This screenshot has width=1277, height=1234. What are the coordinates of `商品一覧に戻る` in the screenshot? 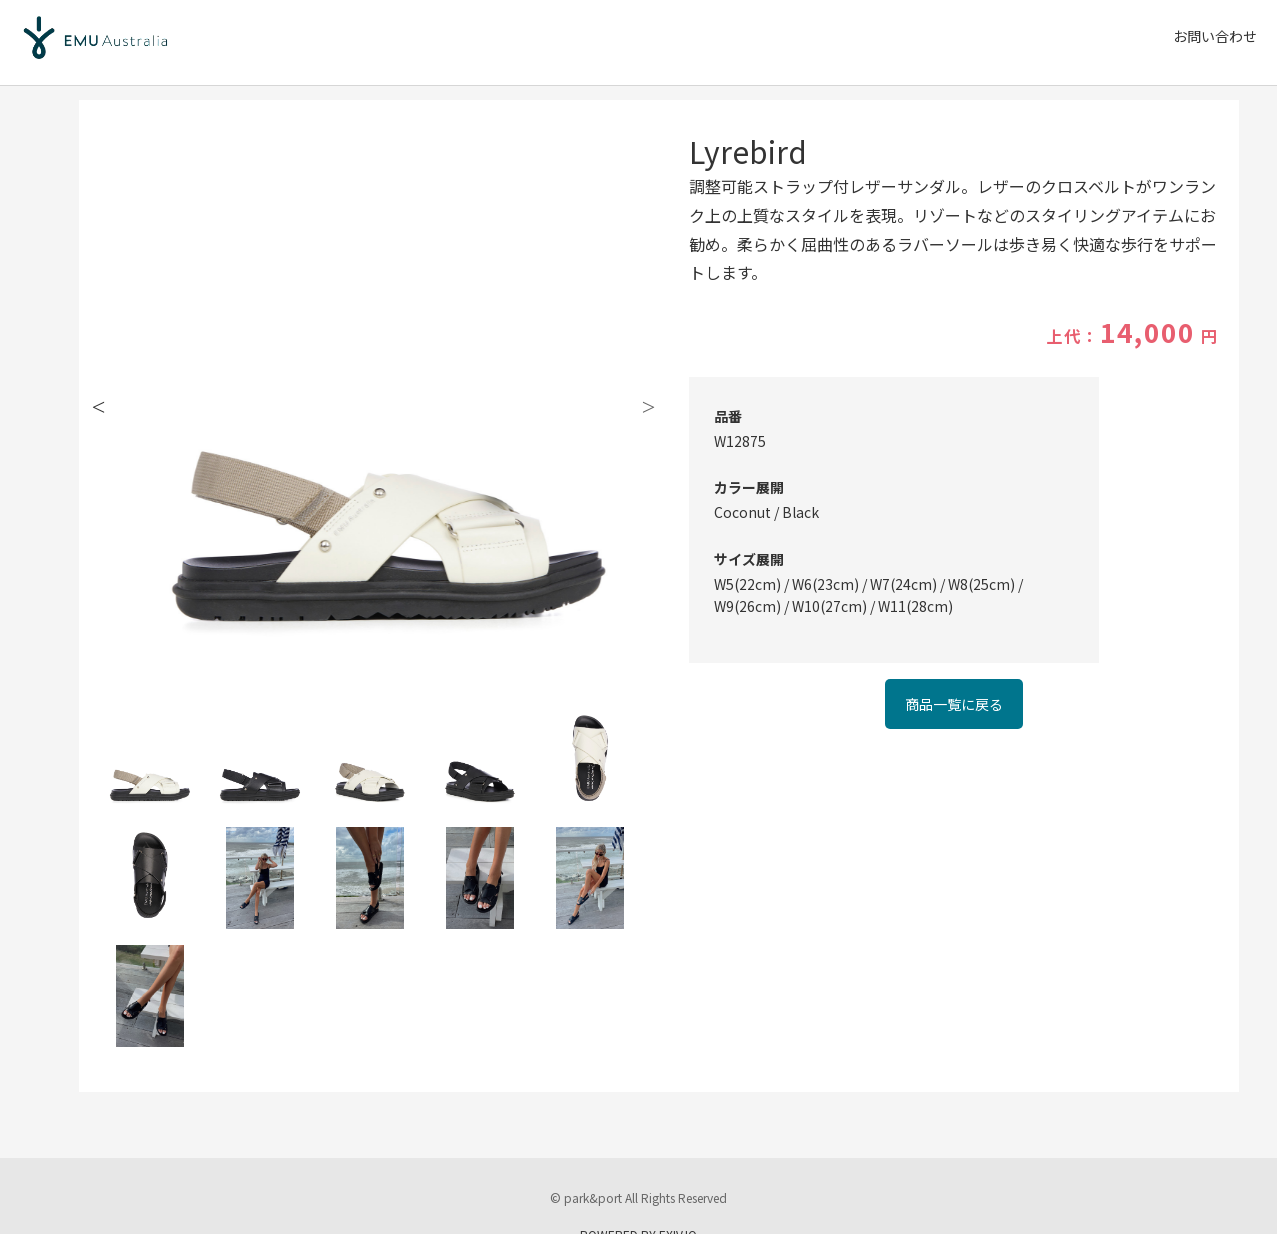 It's located at (954, 704).